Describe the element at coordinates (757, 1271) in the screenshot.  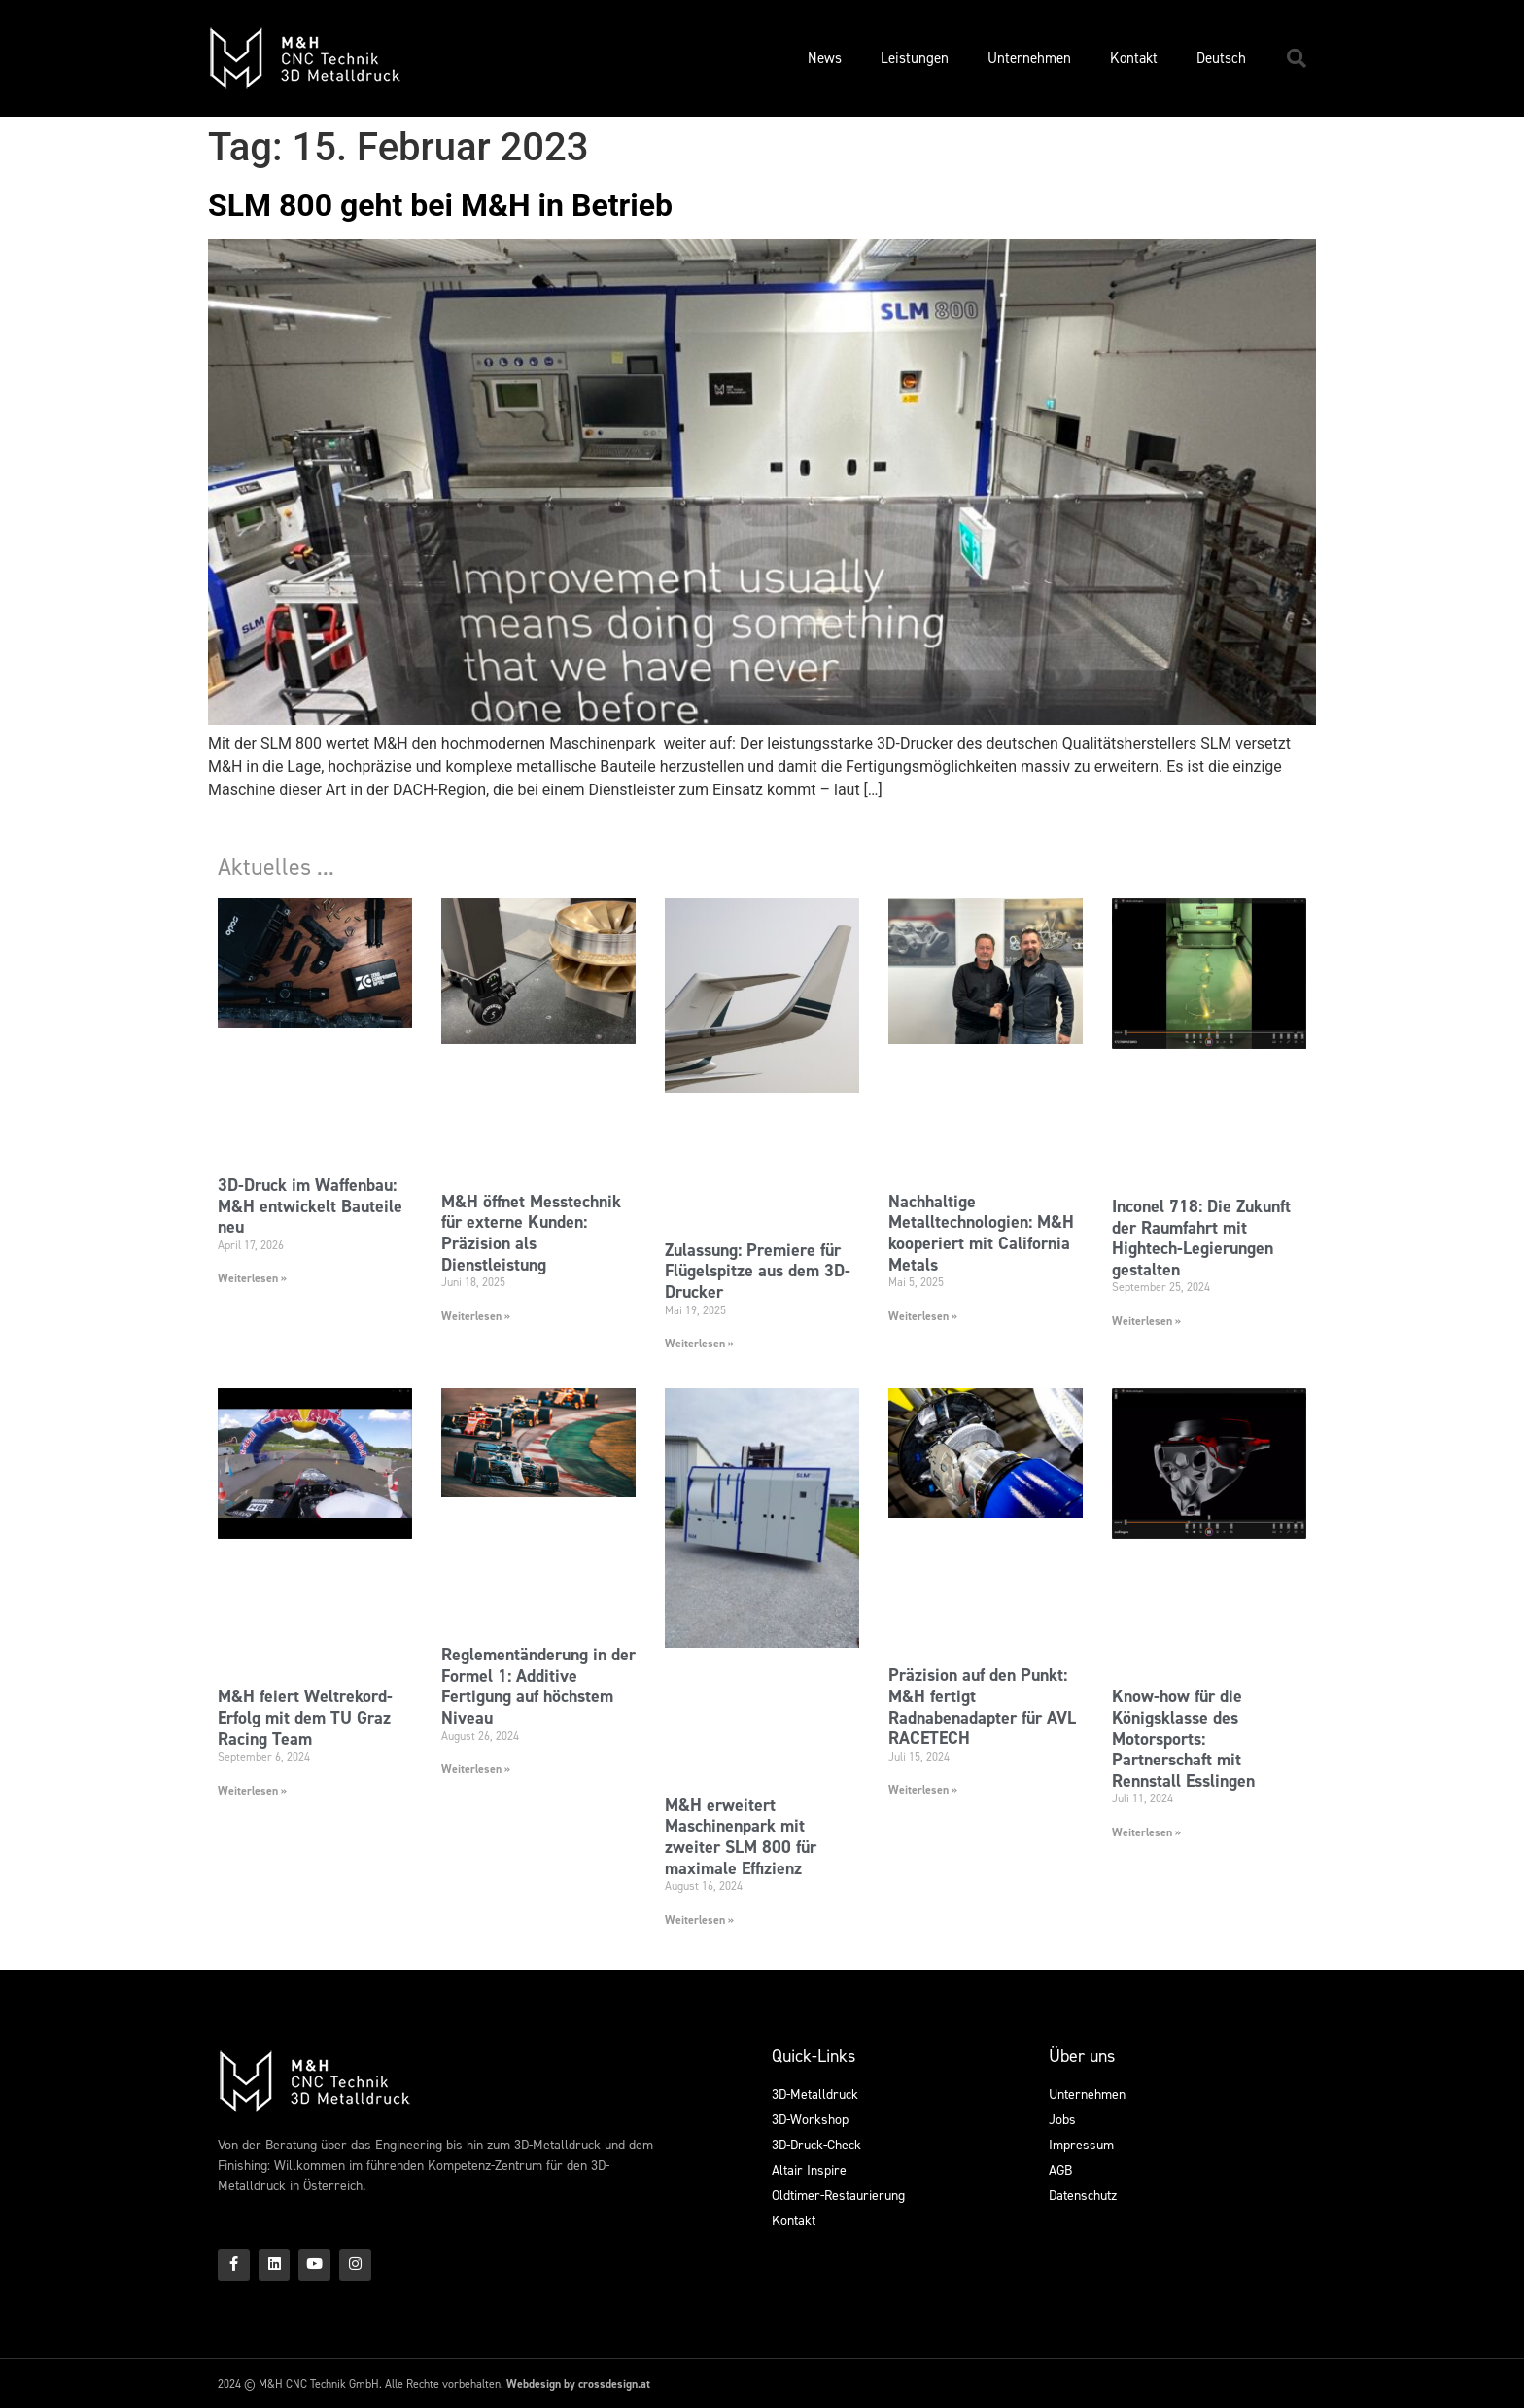
I see `Zulassung: Premiere für Flügelspitze aus dem 3D-Drucker` at that location.